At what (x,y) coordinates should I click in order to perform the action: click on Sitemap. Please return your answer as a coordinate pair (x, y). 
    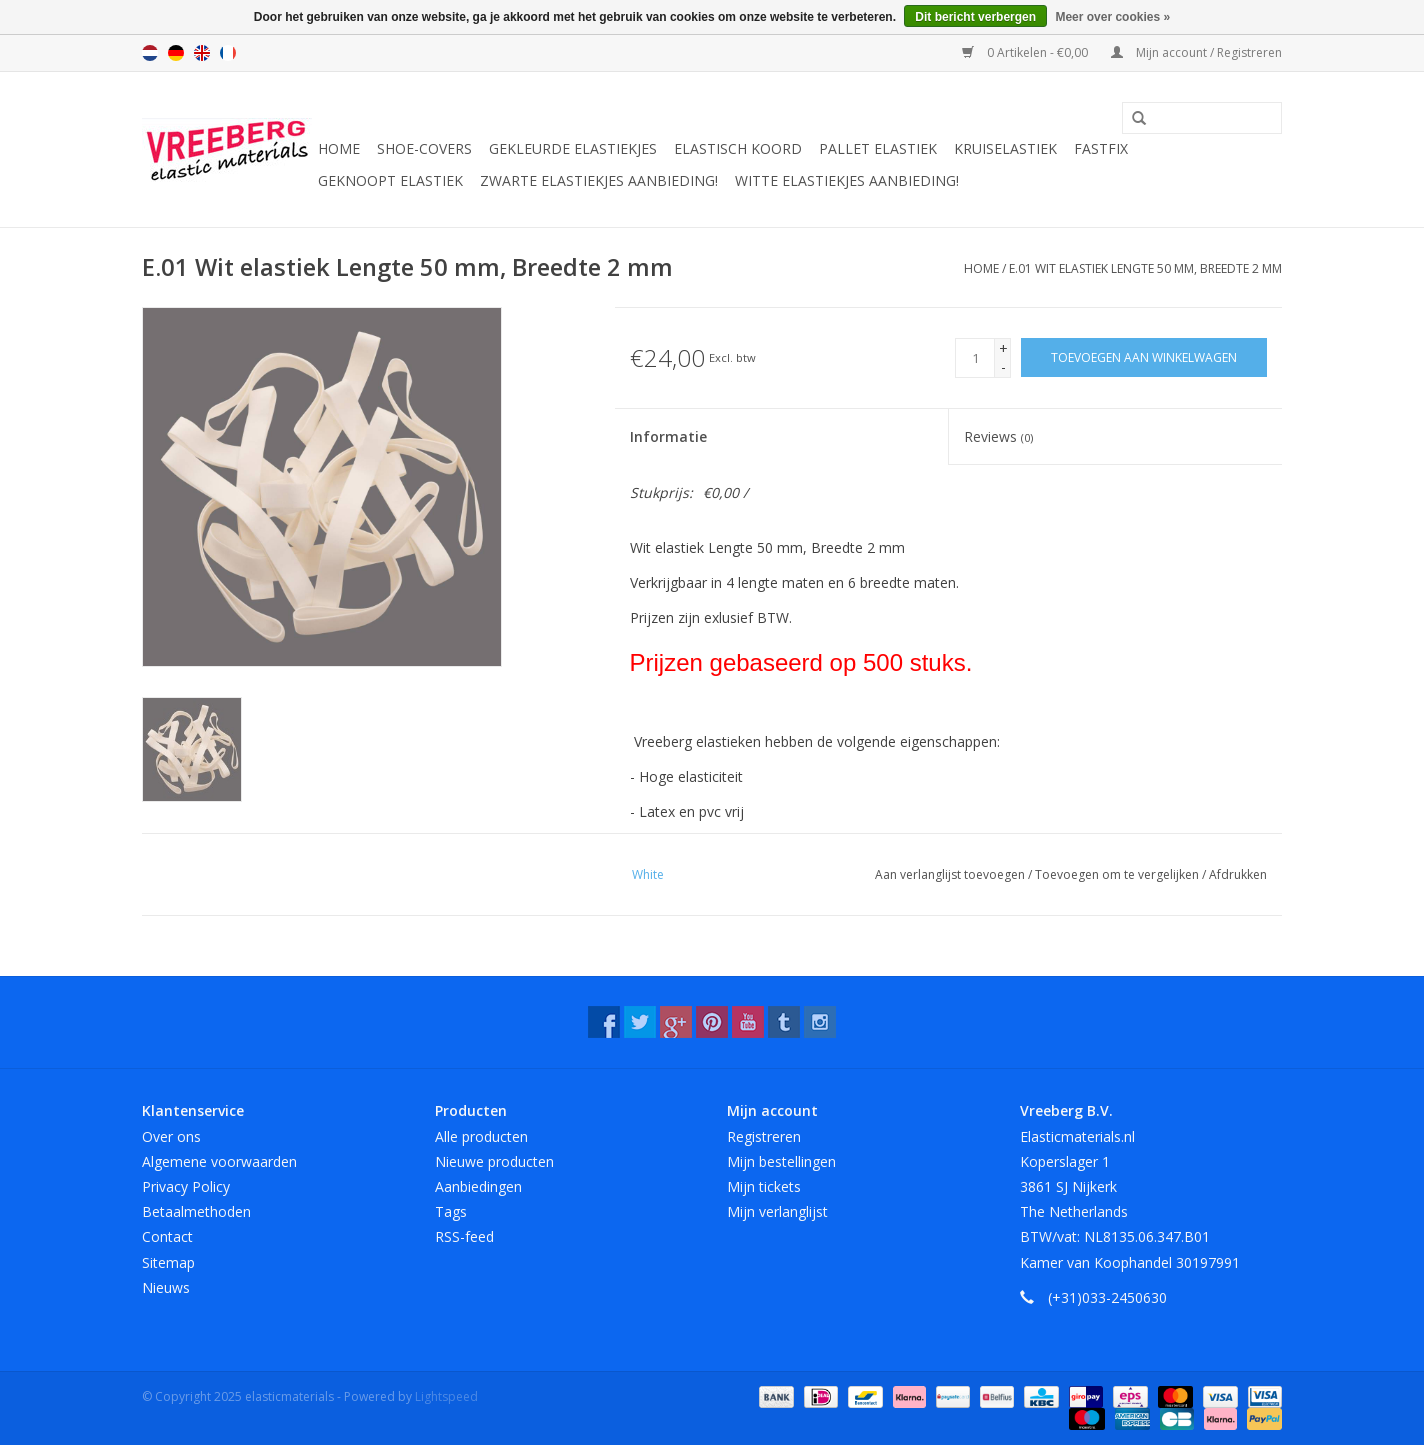
    Looking at the image, I should click on (168, 1262).